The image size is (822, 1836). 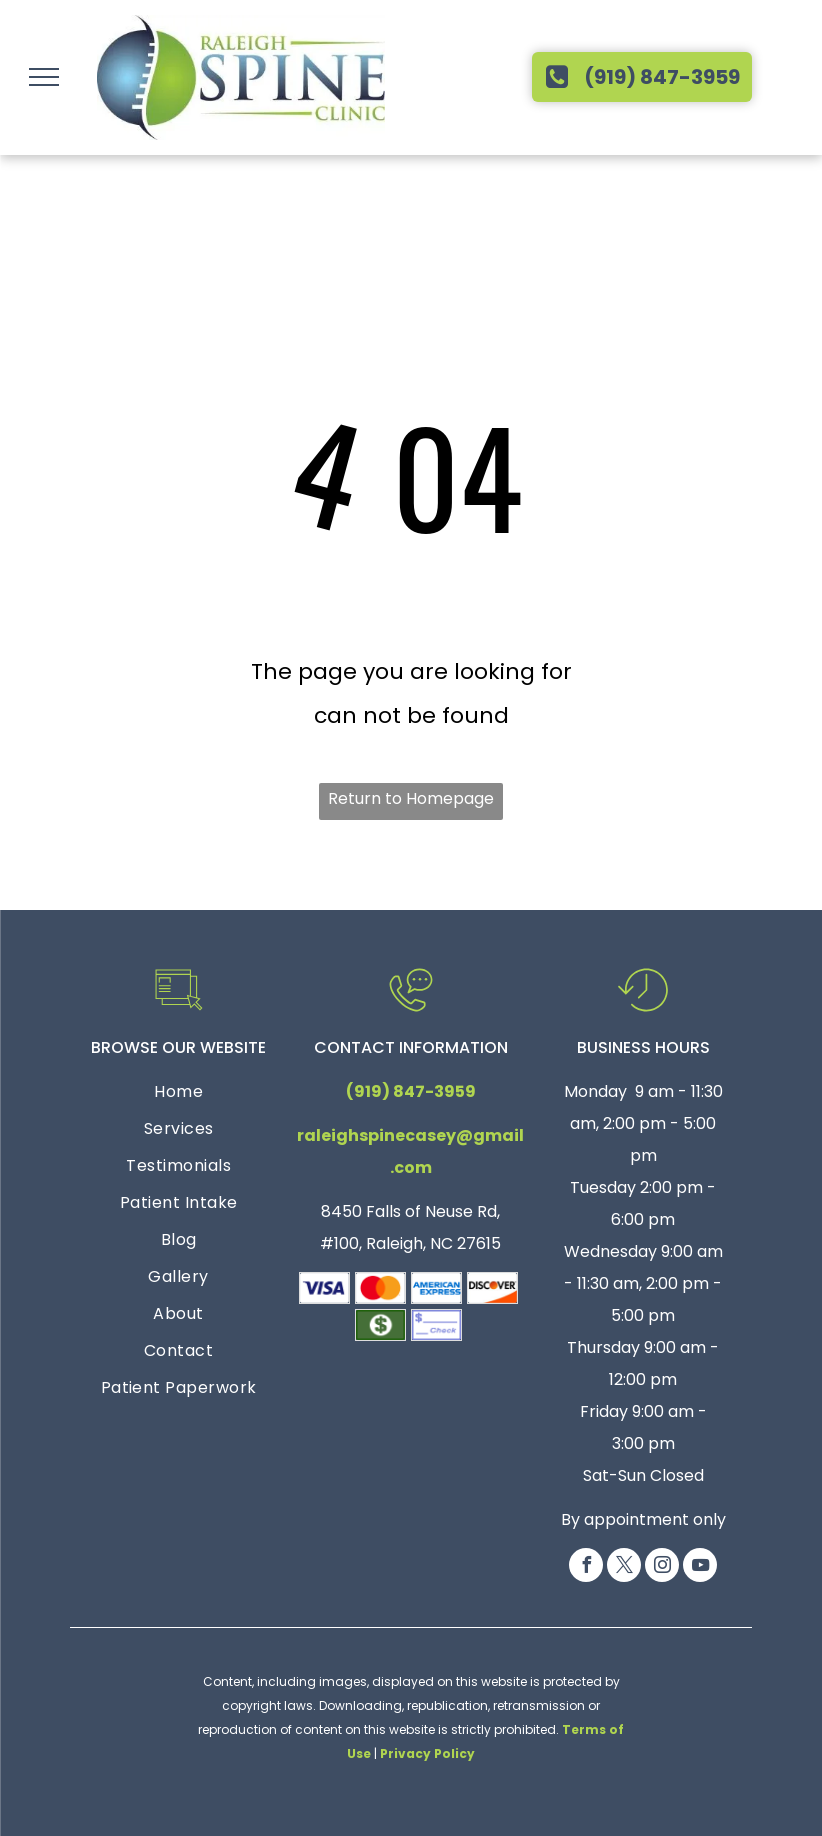 I want to click on [menu], so click(x=44, y=77).